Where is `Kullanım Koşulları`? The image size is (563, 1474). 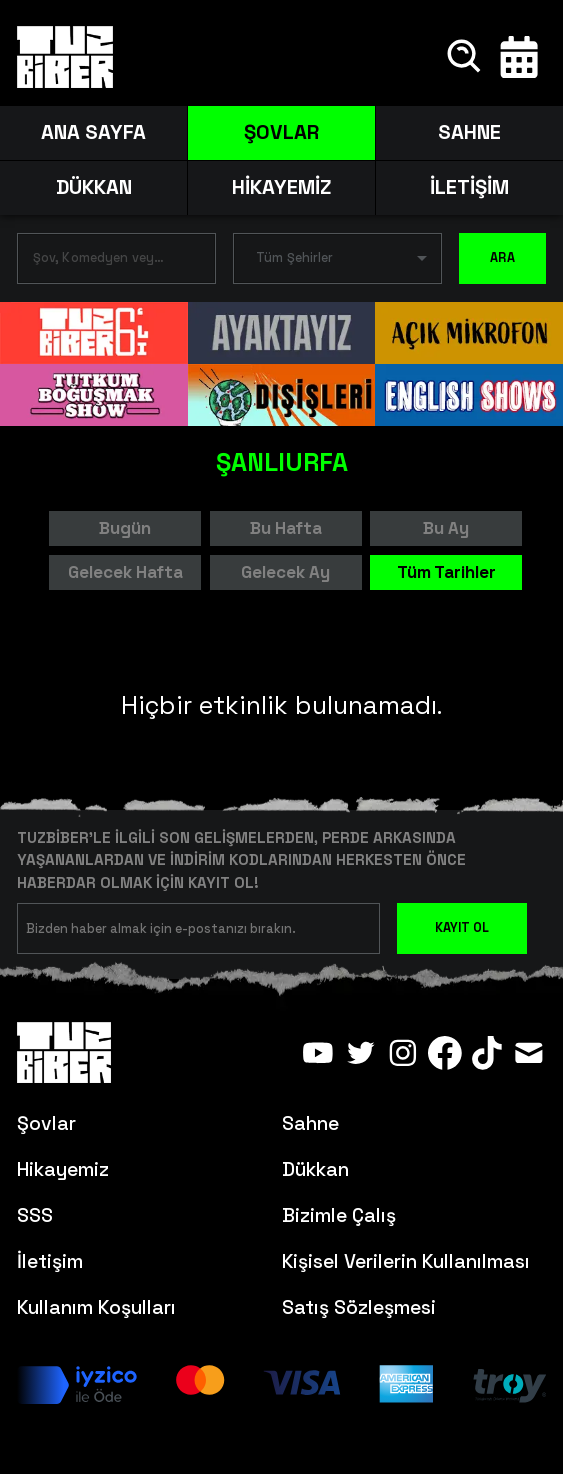
Kullanım Koşulları is located at coordinates (96, 1307).